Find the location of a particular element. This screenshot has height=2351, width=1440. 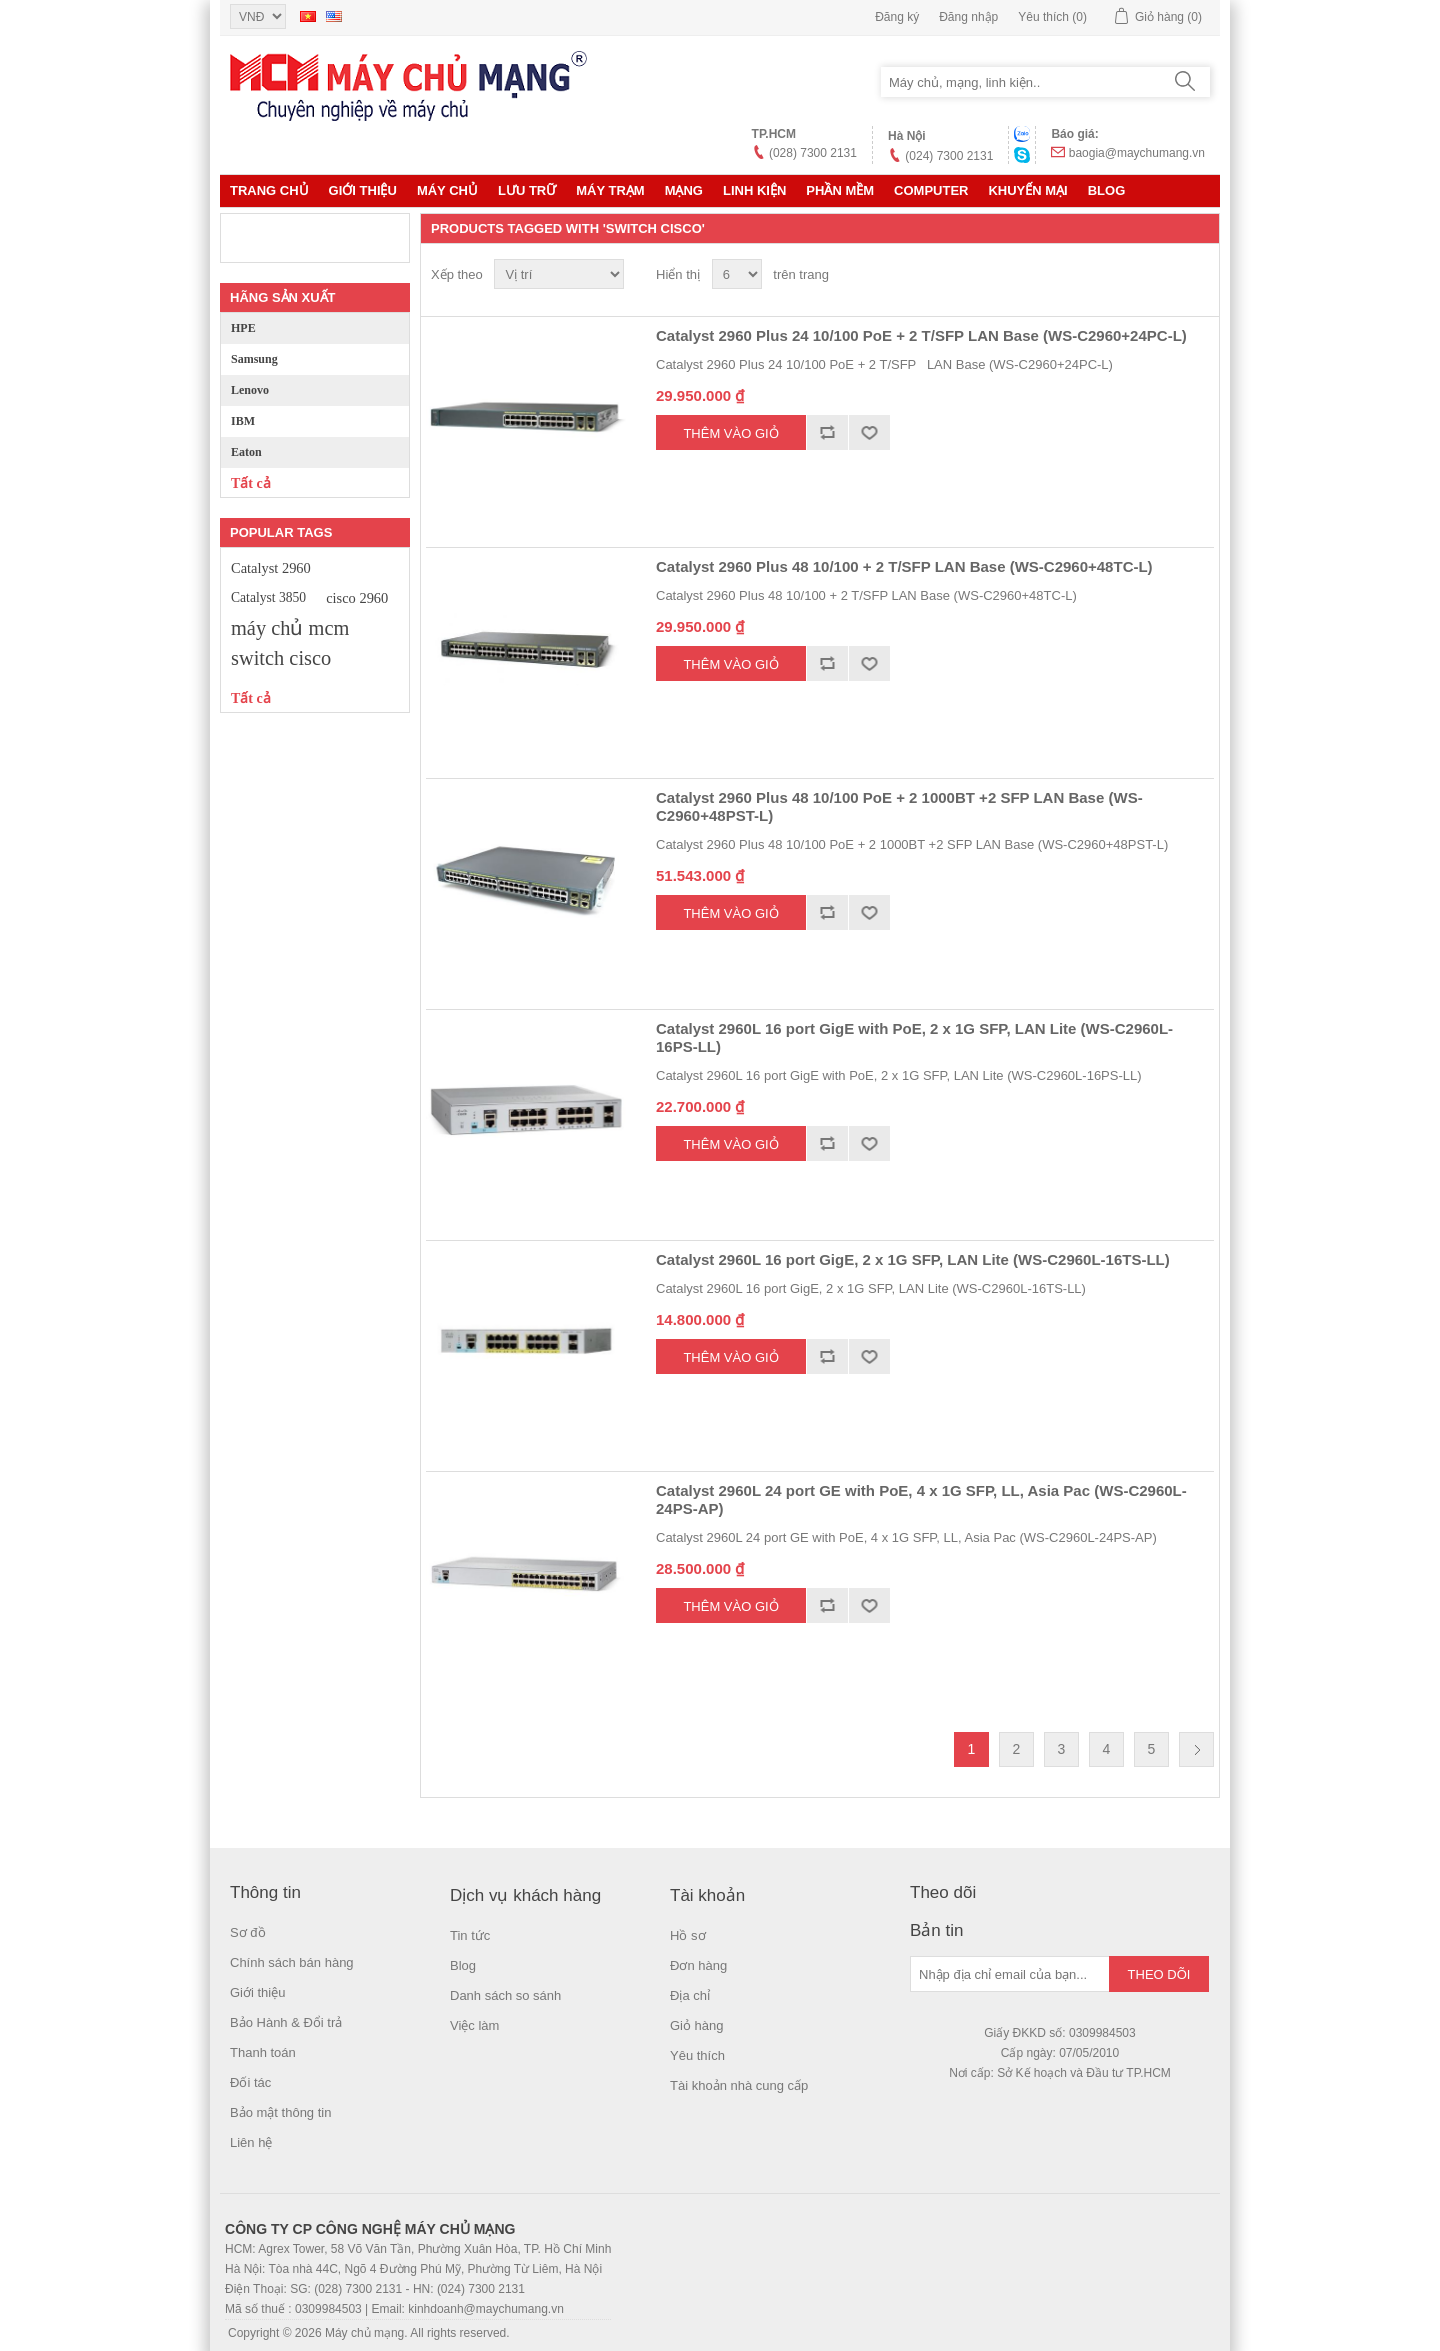

Samsung is located at coordinates (254, 359).